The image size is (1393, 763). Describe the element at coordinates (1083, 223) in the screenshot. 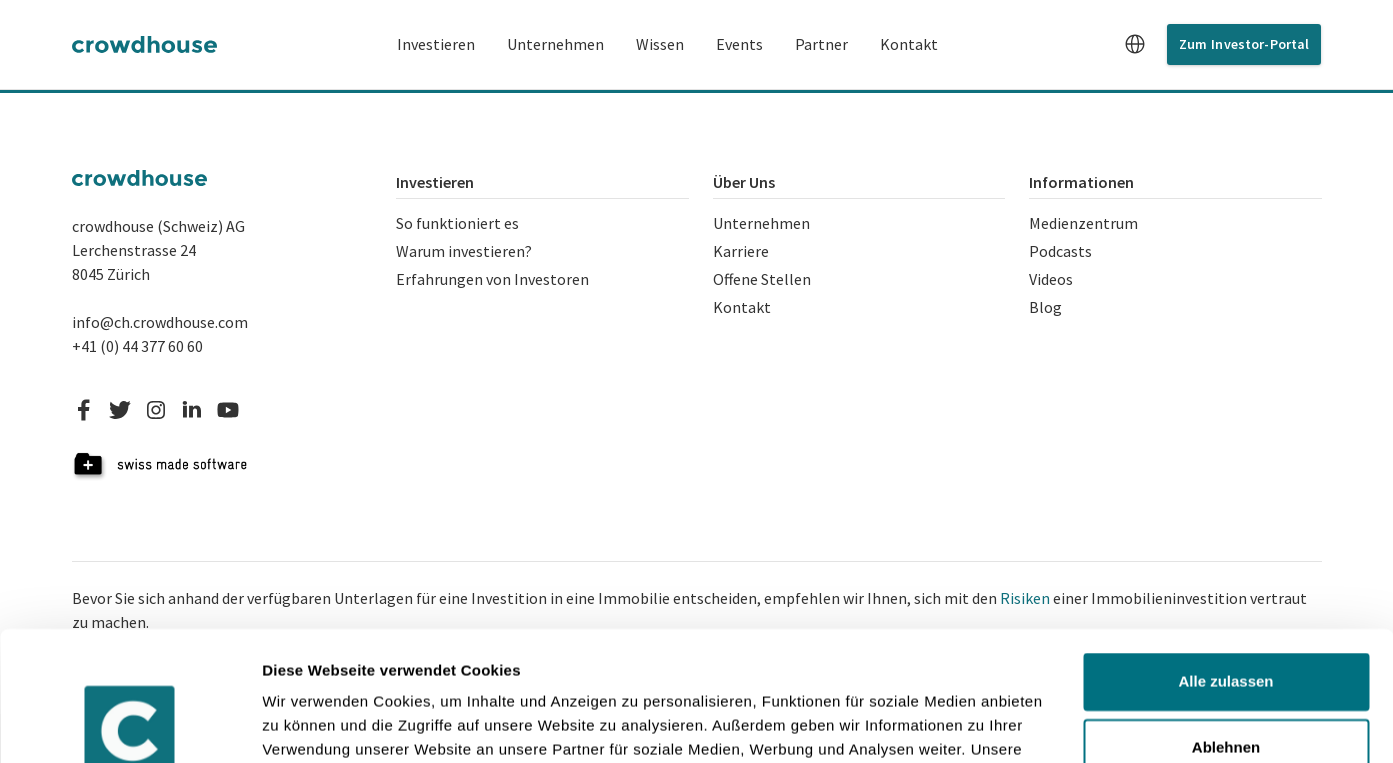

I see `Medienzentrum` at that location.